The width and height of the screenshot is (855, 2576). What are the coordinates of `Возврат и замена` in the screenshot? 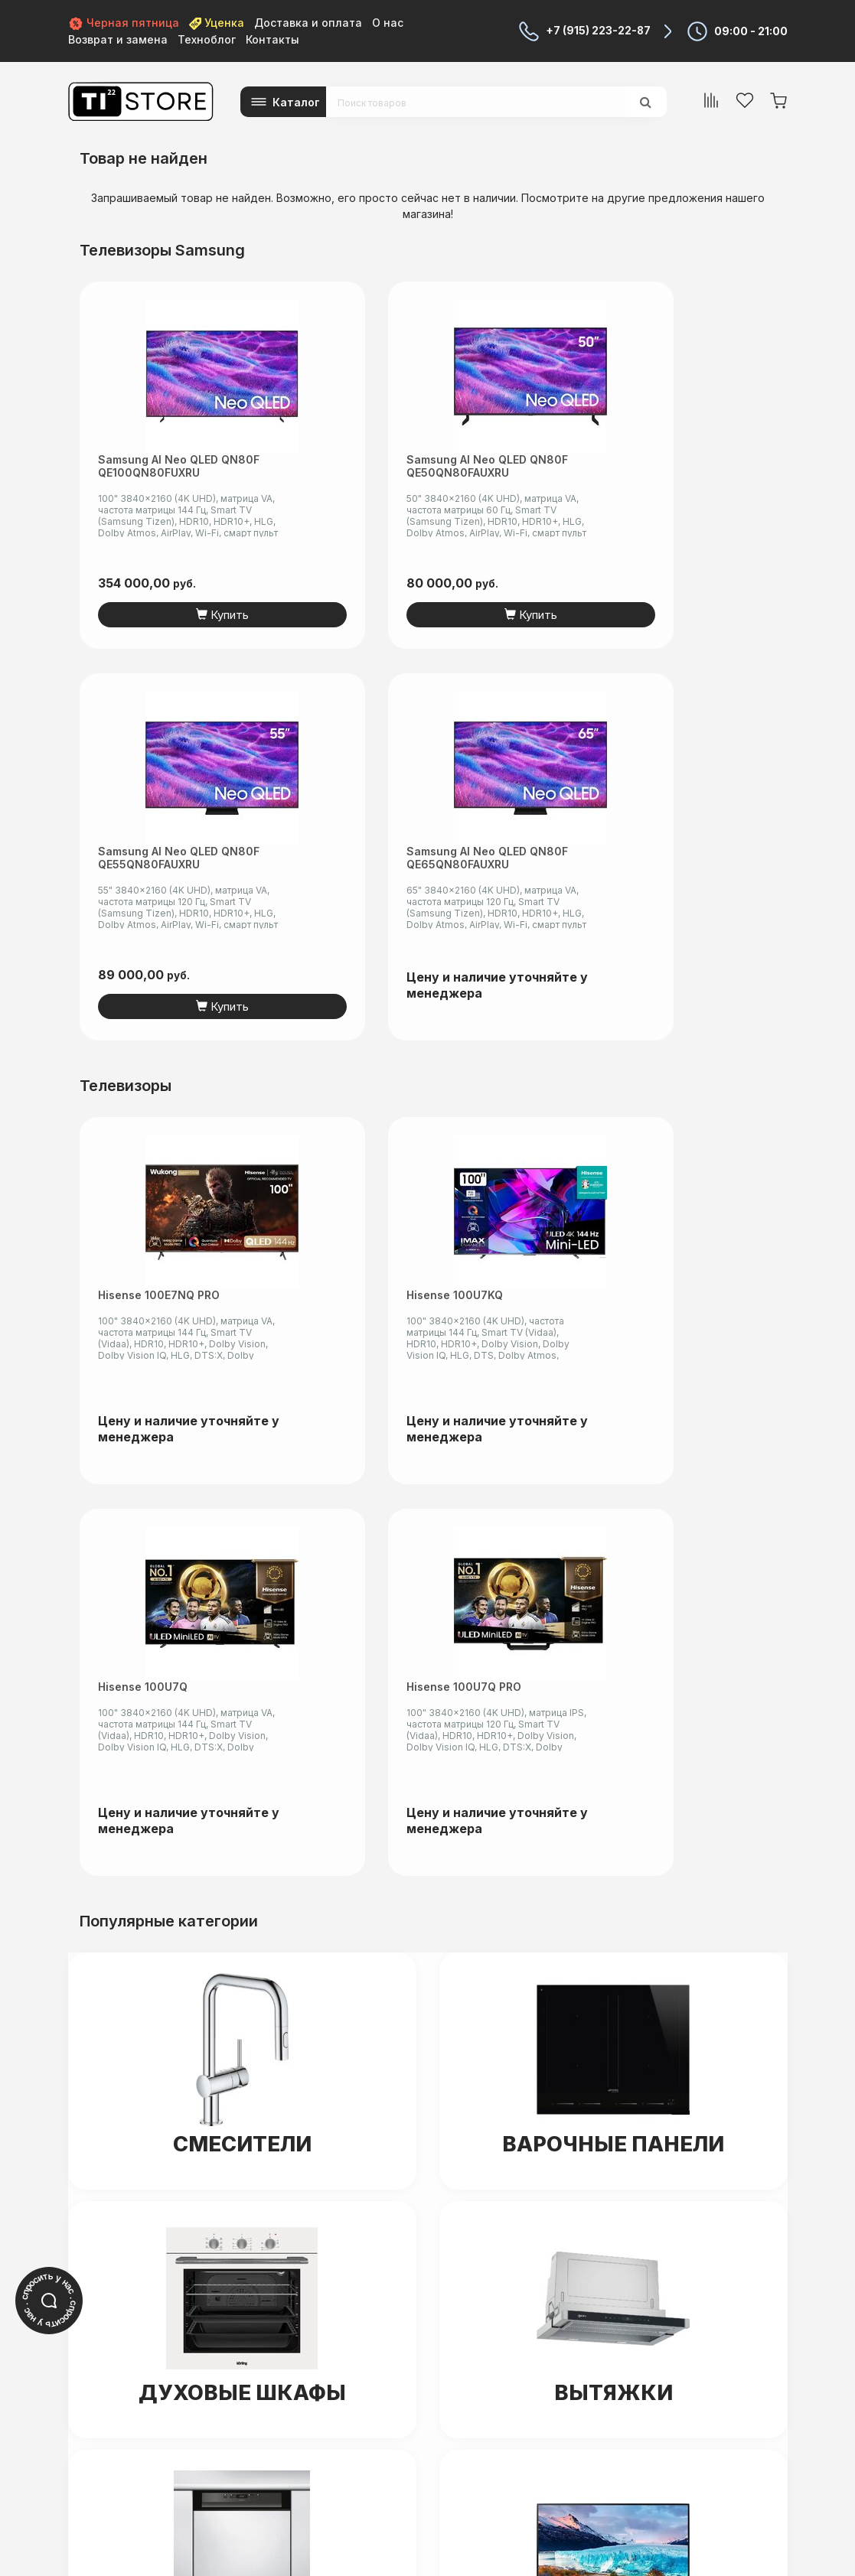 It's located at (118, 39).